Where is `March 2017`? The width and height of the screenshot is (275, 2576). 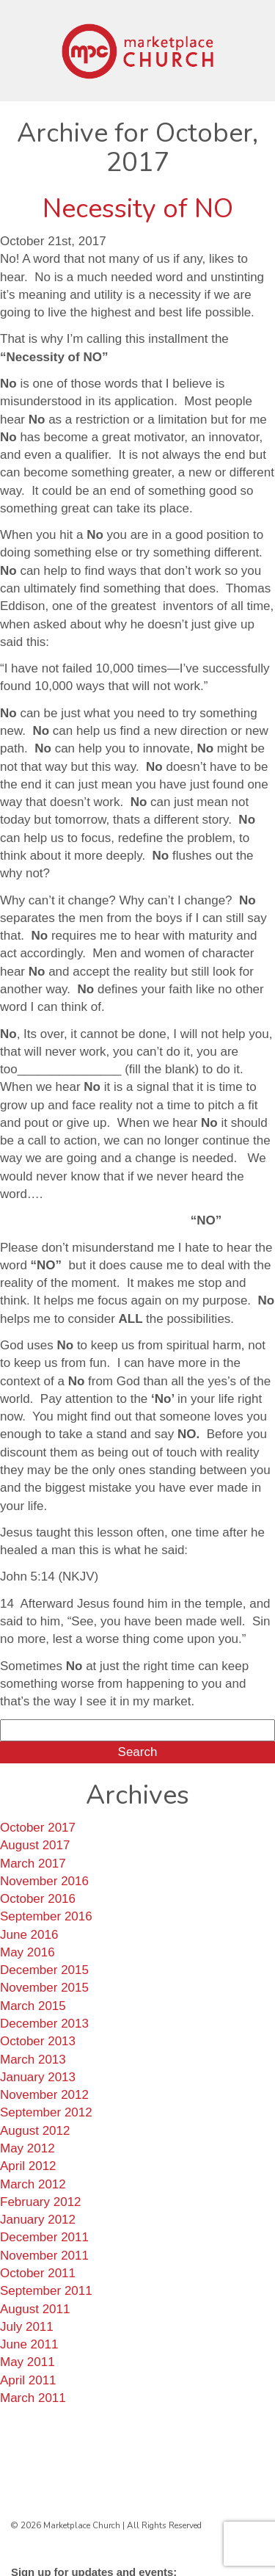
March 2017 is located at coordinates (33, 1864).